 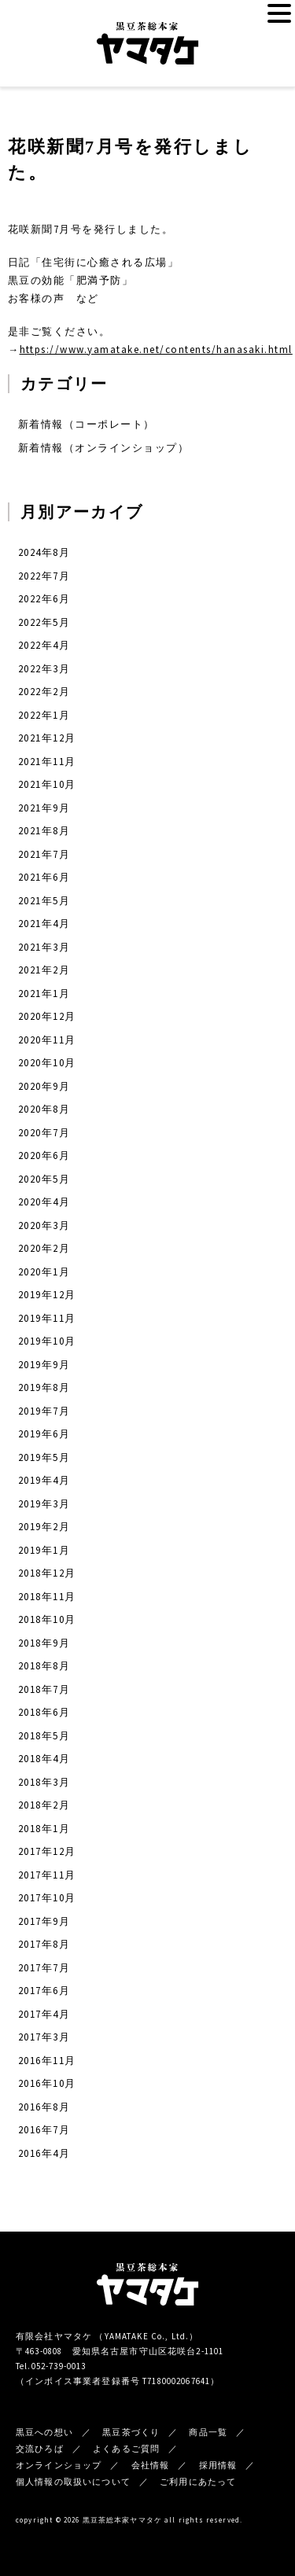 I want to click on 2021年12月, so click(x=47, y=738).